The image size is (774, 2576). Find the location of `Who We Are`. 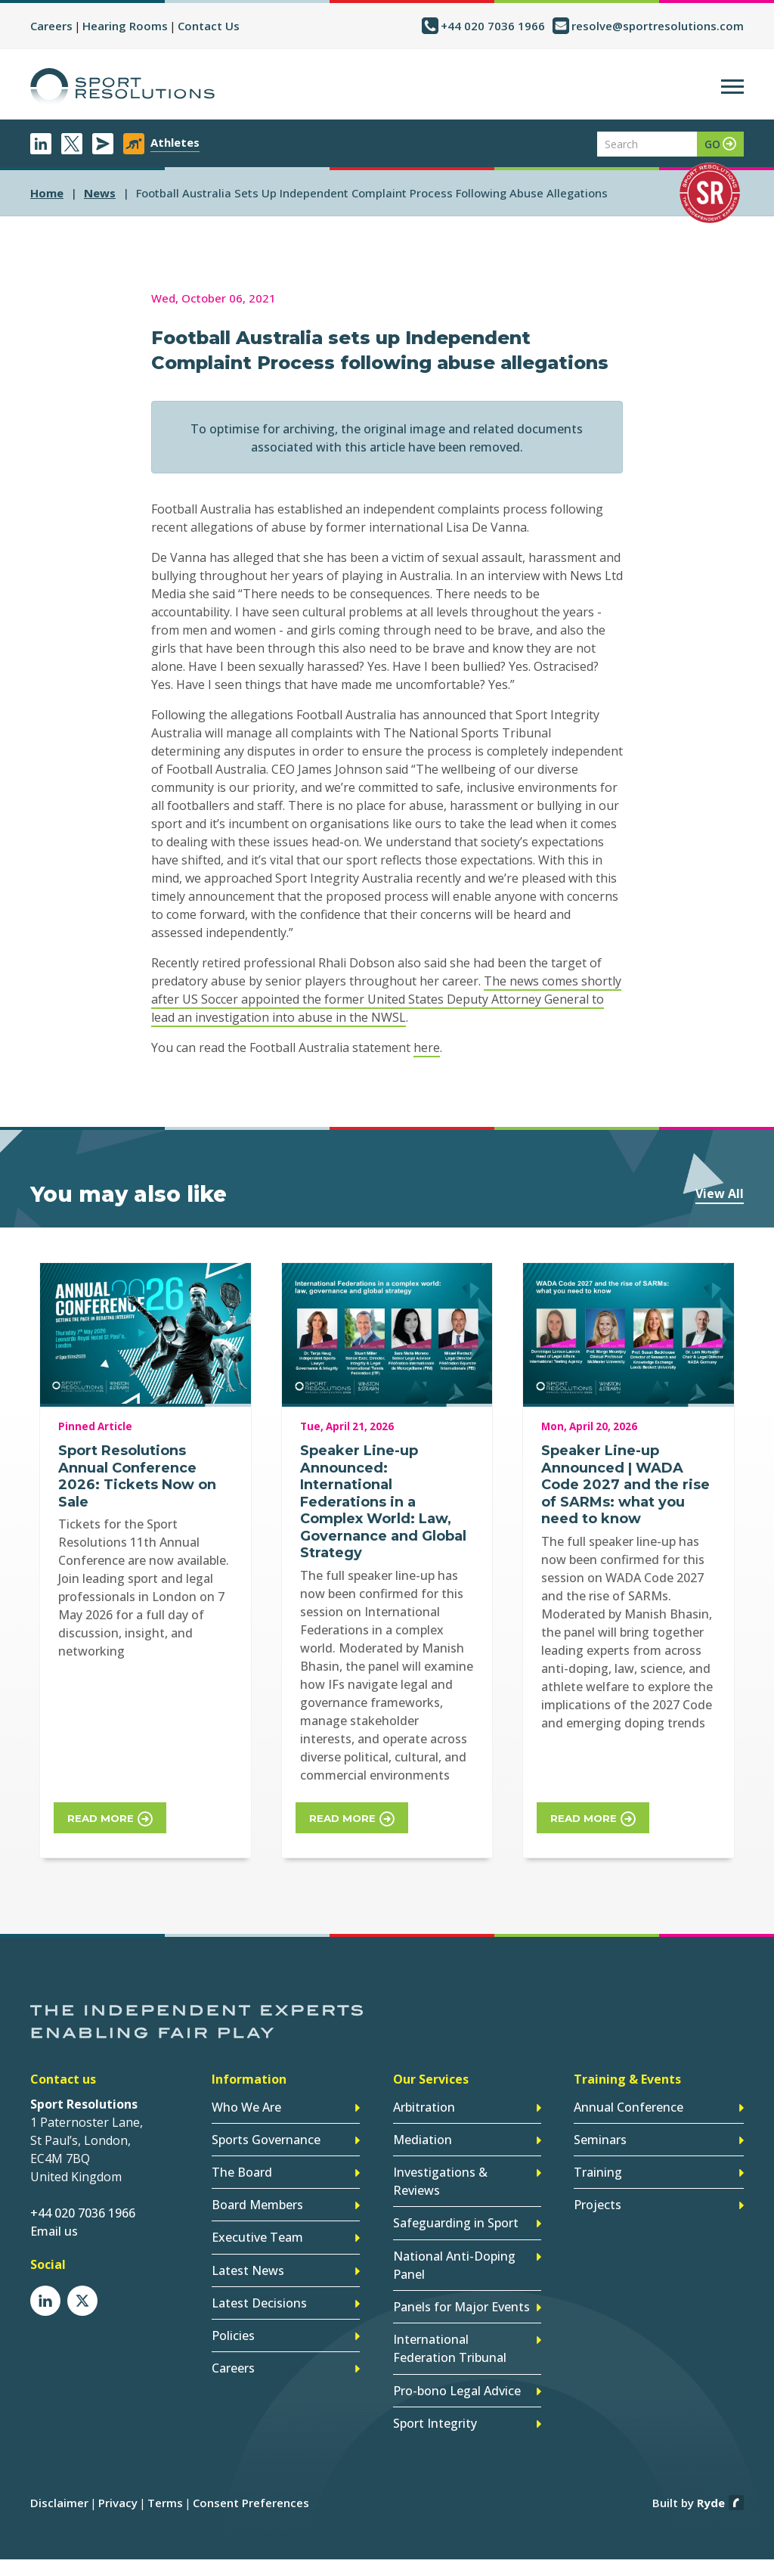

Who We Are is located at coordinates (246, 2100).